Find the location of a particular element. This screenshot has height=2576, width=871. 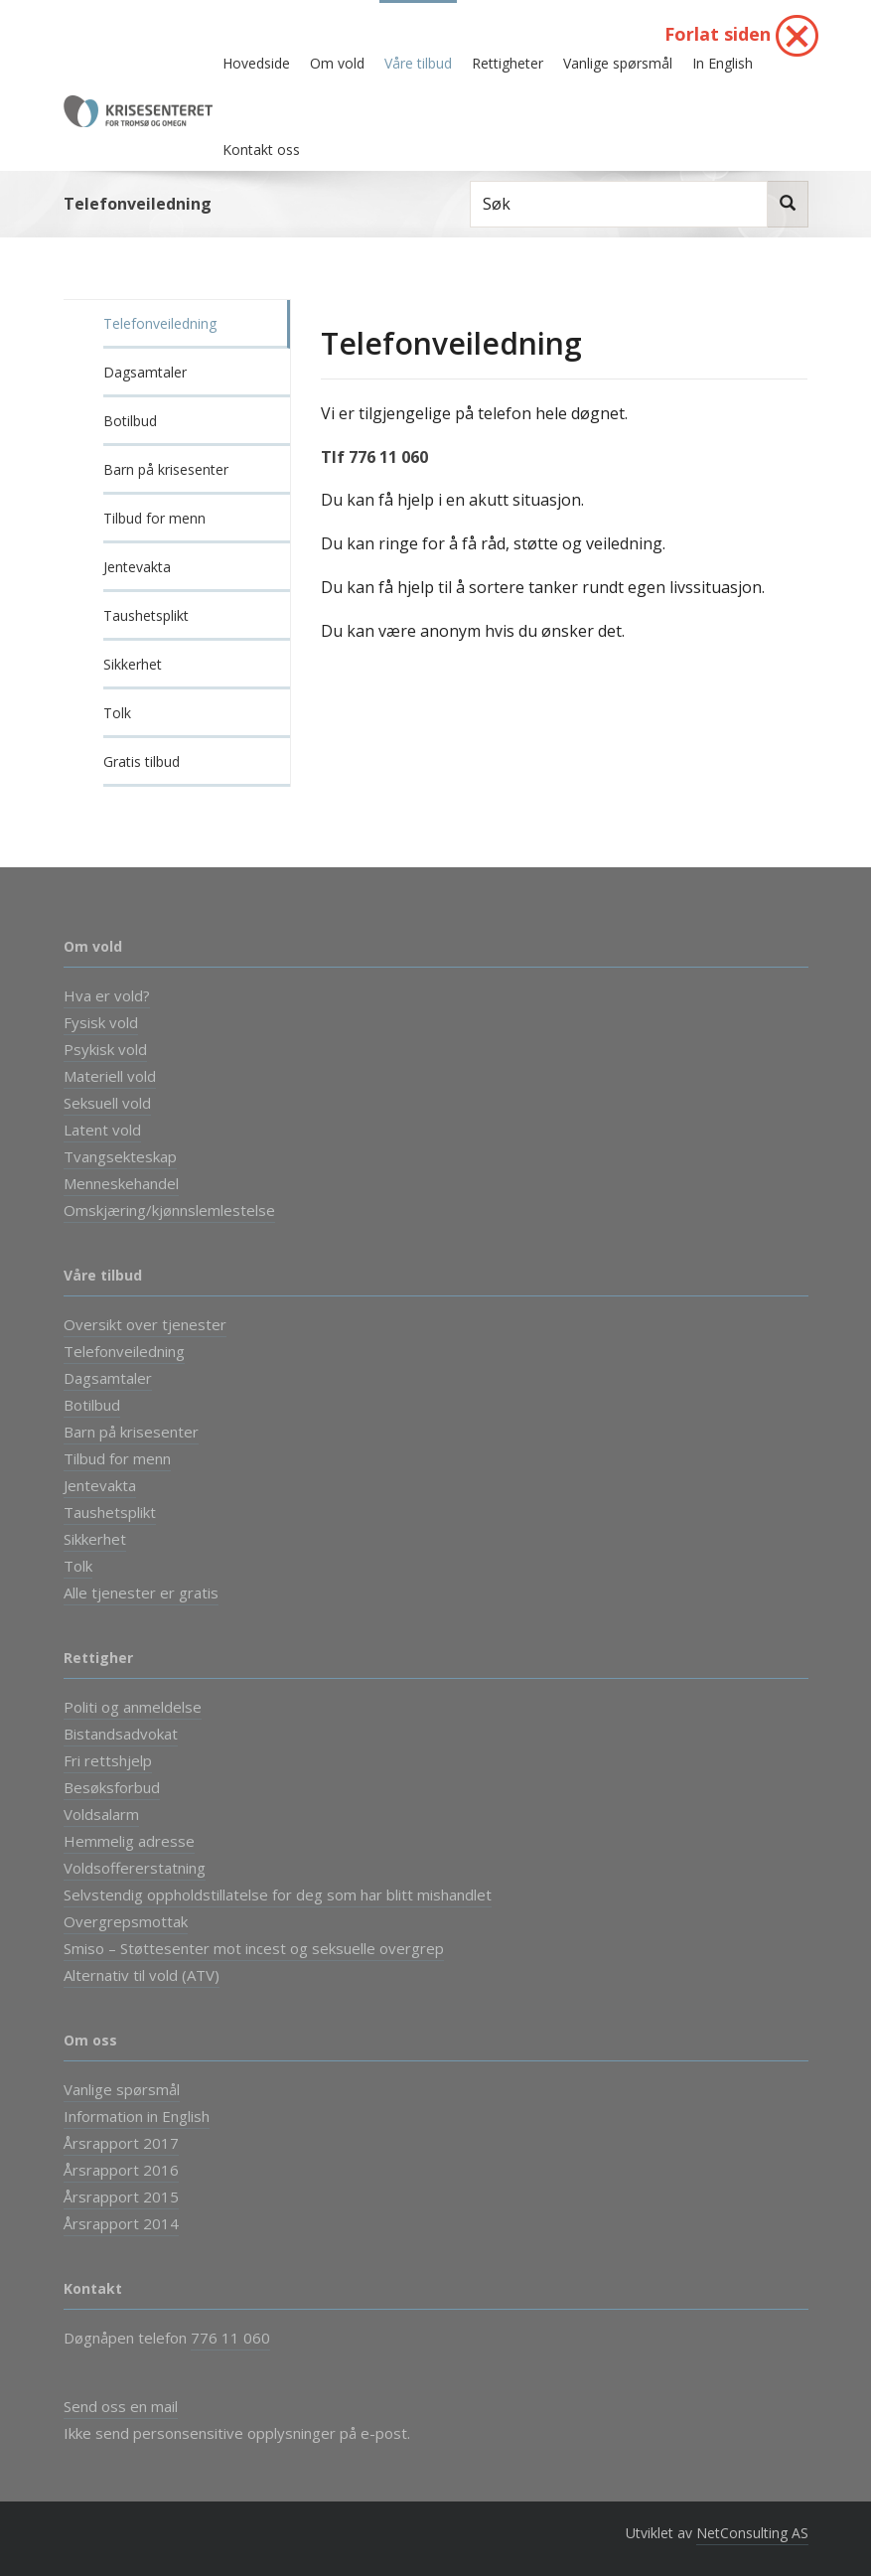

Alle tjenester er gratis is located at coordinates (141, 1592).